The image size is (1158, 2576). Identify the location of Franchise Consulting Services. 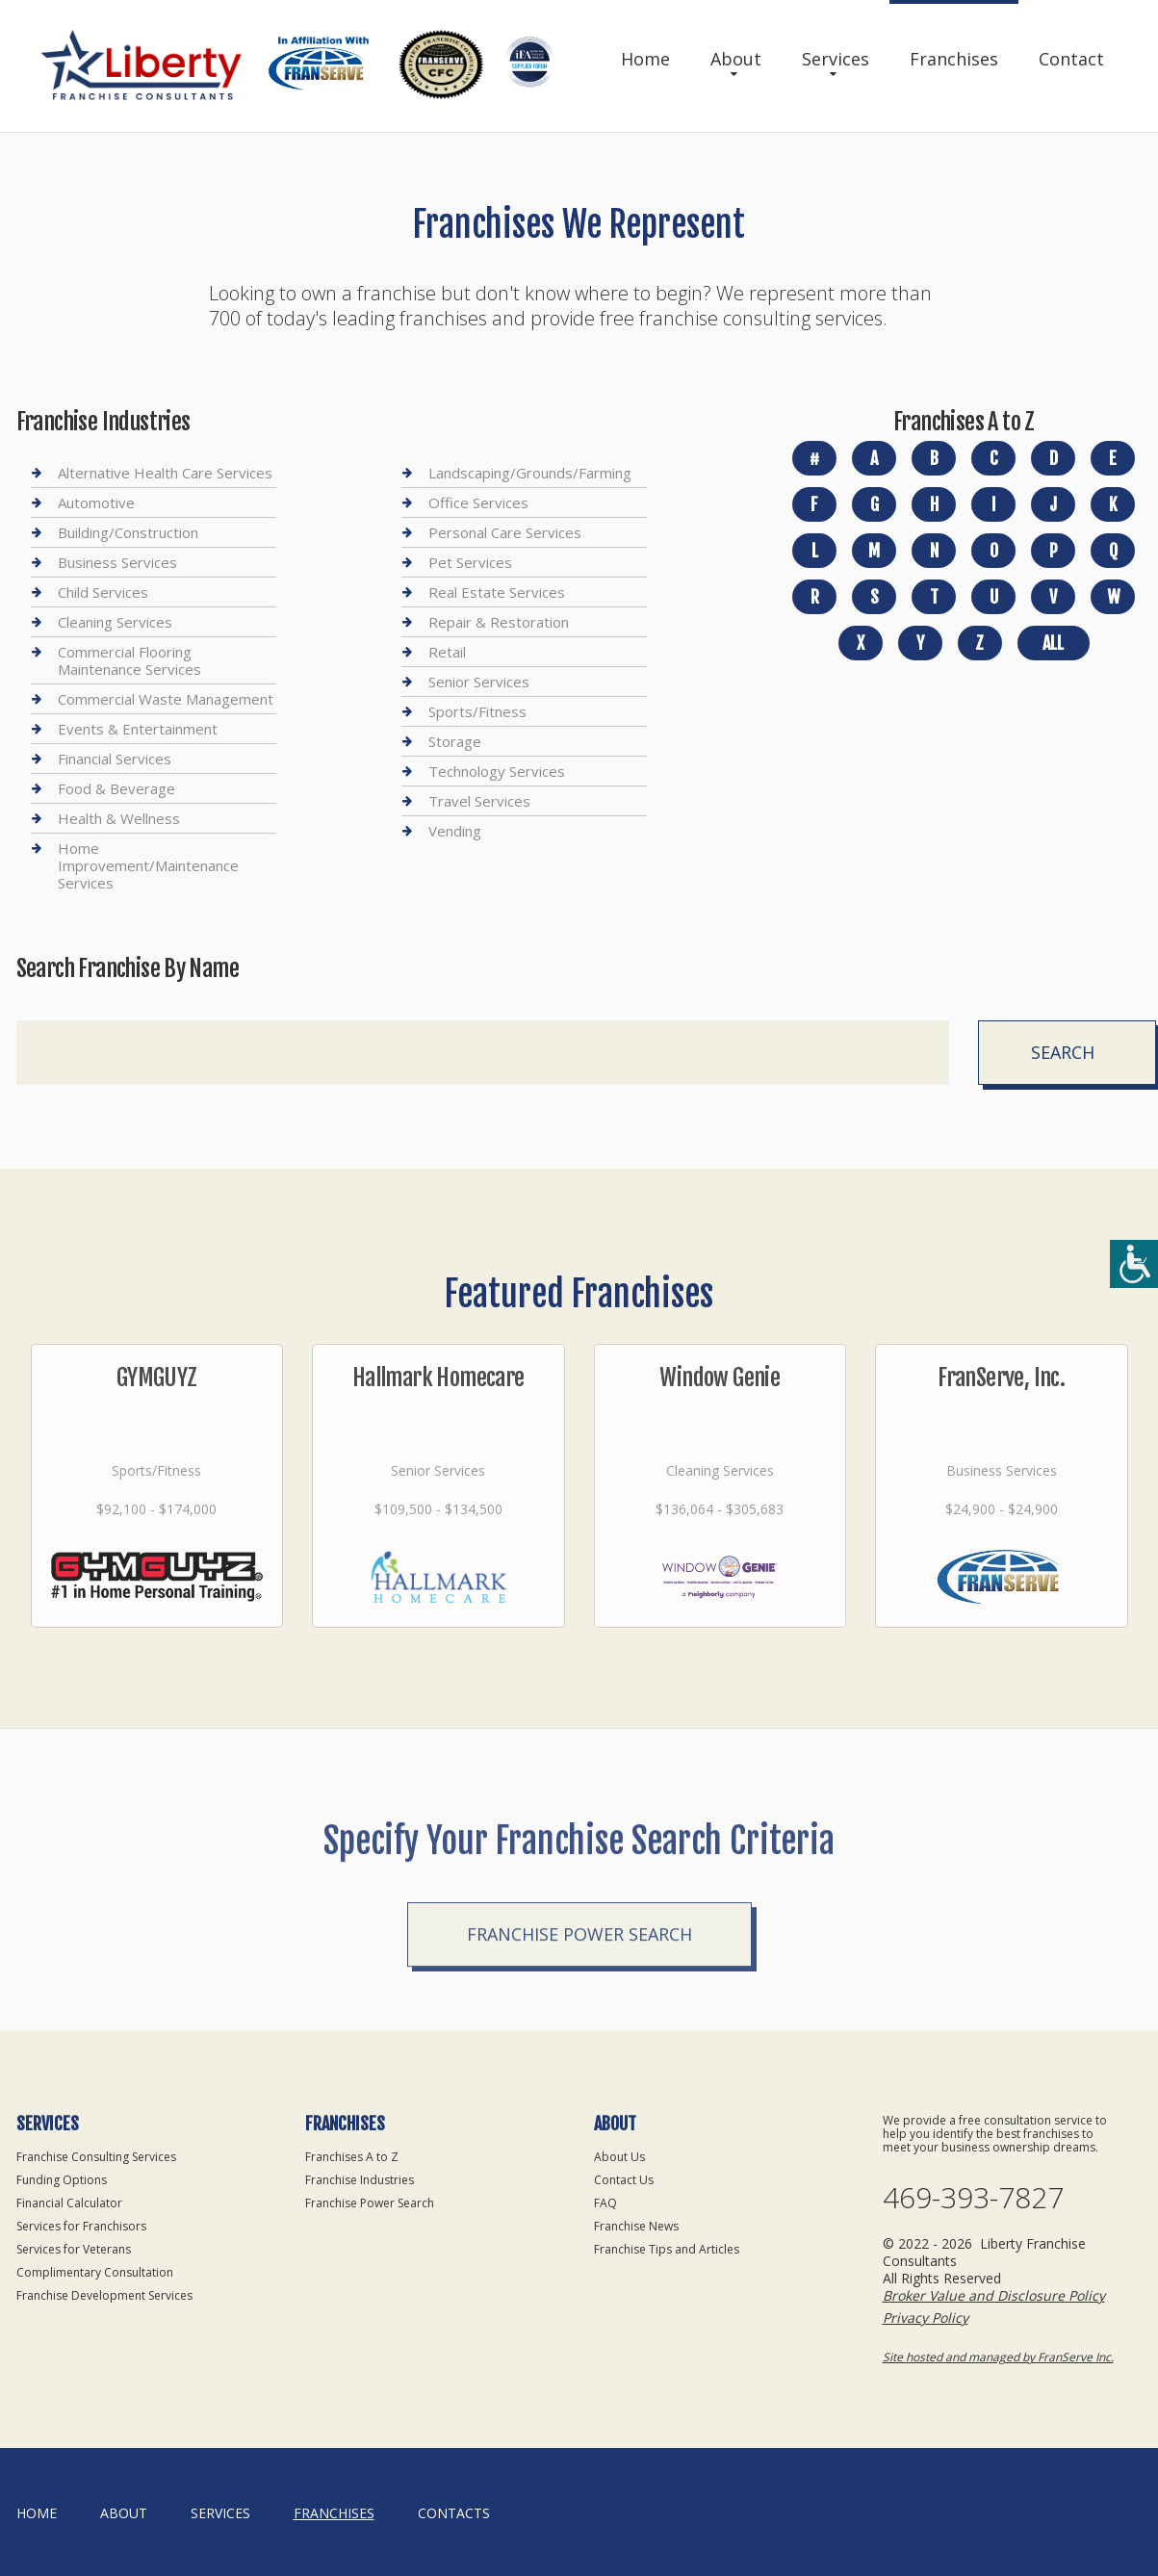
(96, 2157).